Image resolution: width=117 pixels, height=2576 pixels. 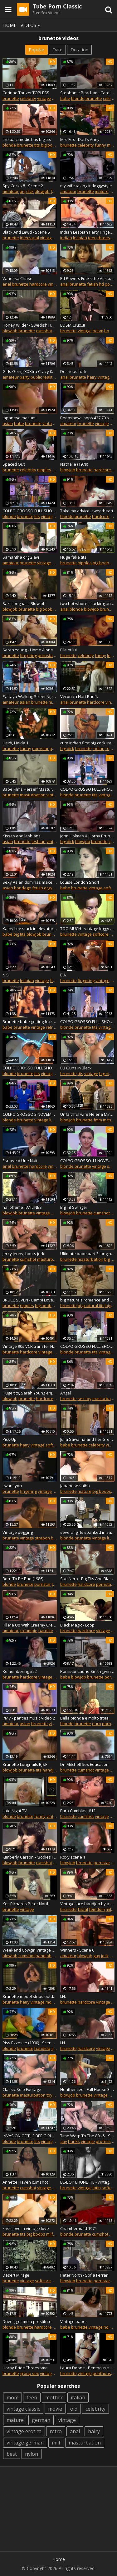 What do you see at coordinates (29, 511) in the screenshot?
I see `COLPO GROSSO FULL SHOW 17 OCTOBER` at bounding box center [29, 511].